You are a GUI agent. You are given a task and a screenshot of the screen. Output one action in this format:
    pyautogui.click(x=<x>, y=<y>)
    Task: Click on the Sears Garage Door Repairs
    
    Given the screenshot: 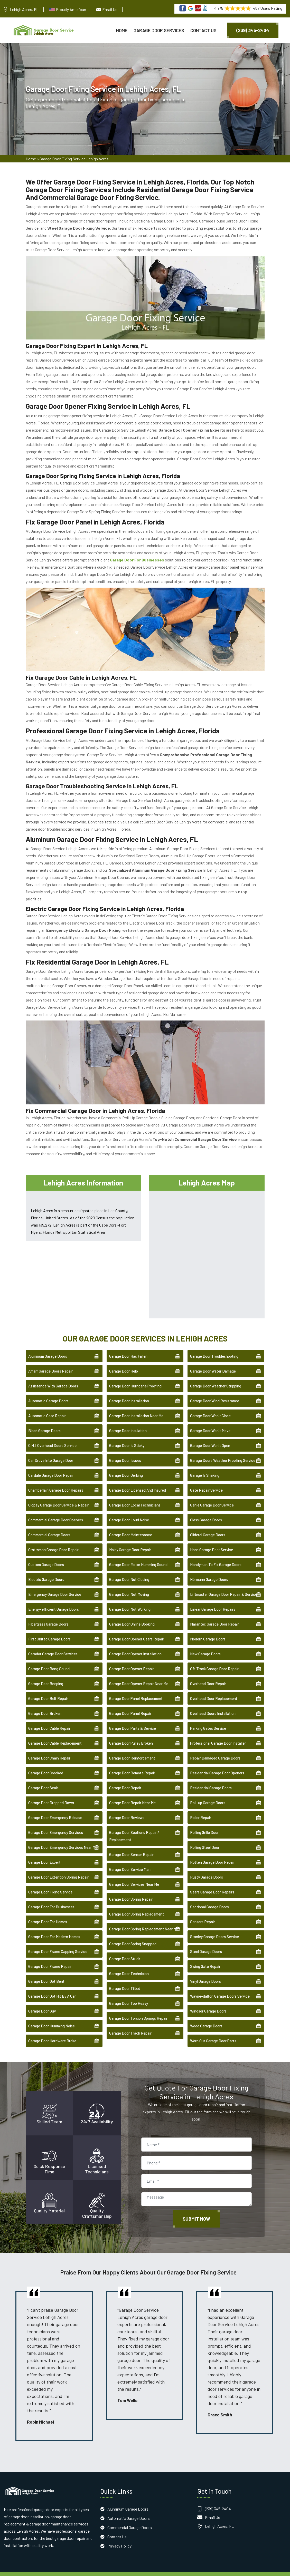 What is the action you would take?
    pyautogui.click(x=212, y=1883)
    